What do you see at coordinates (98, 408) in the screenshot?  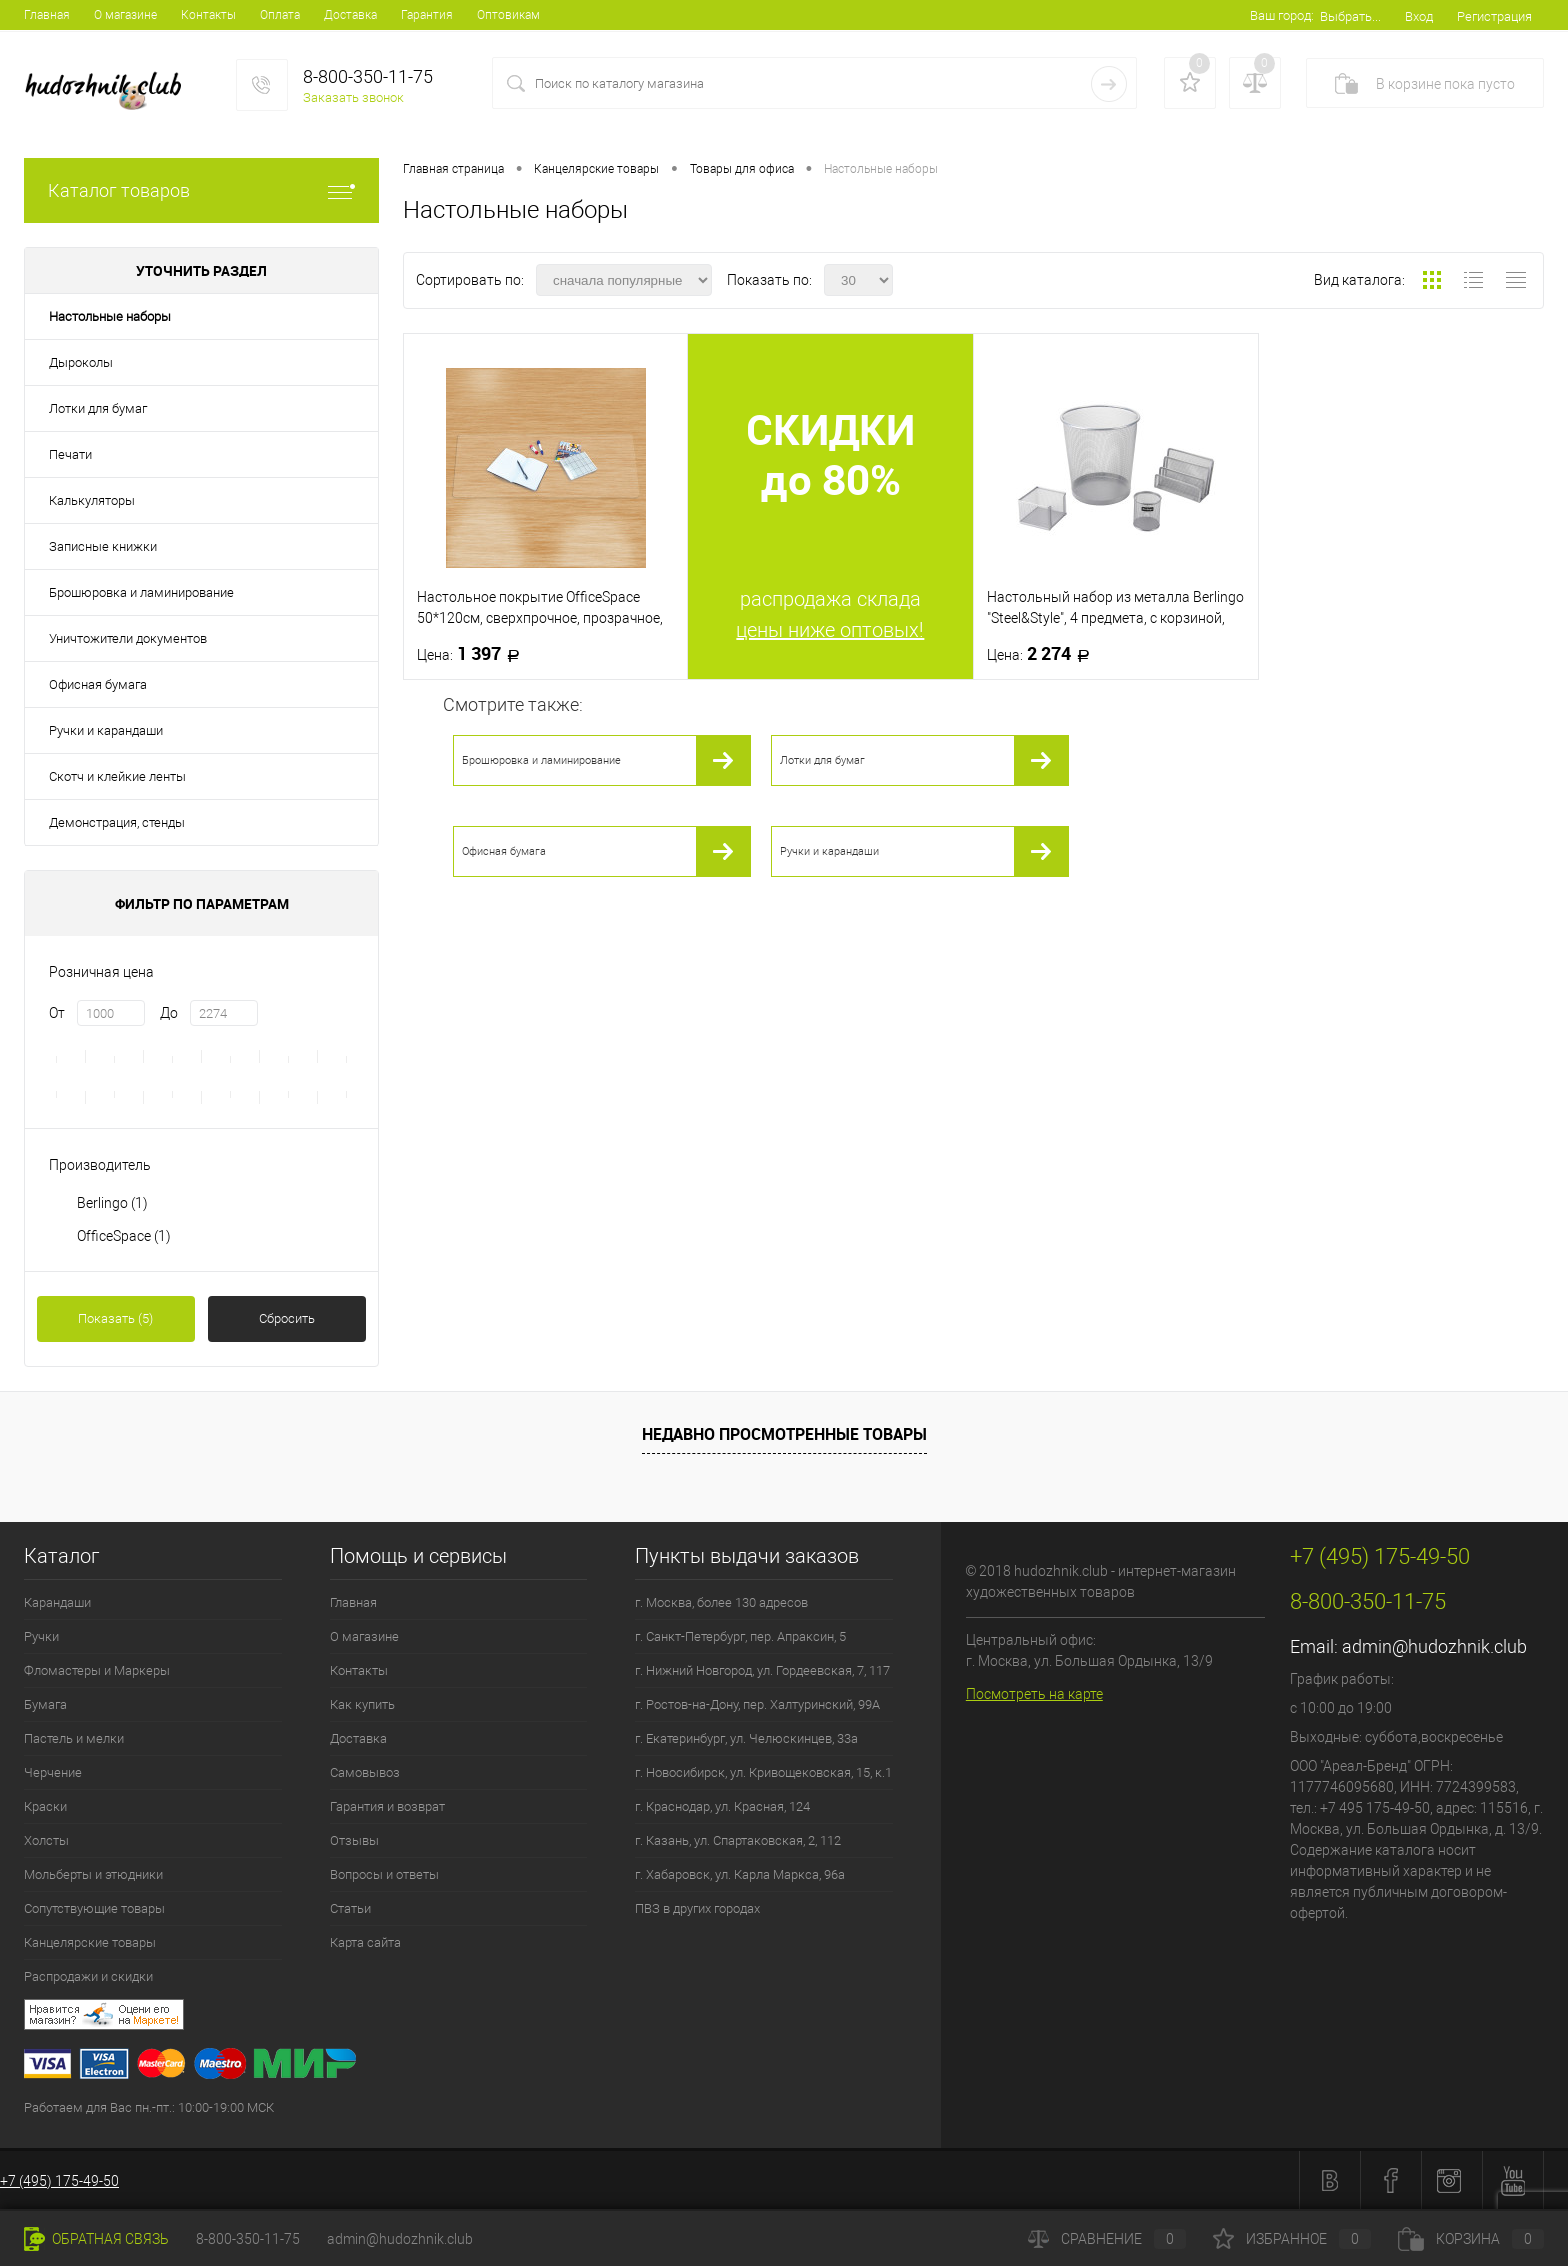 I see `Лотки для бумаг` at bounding box center [98, 408].